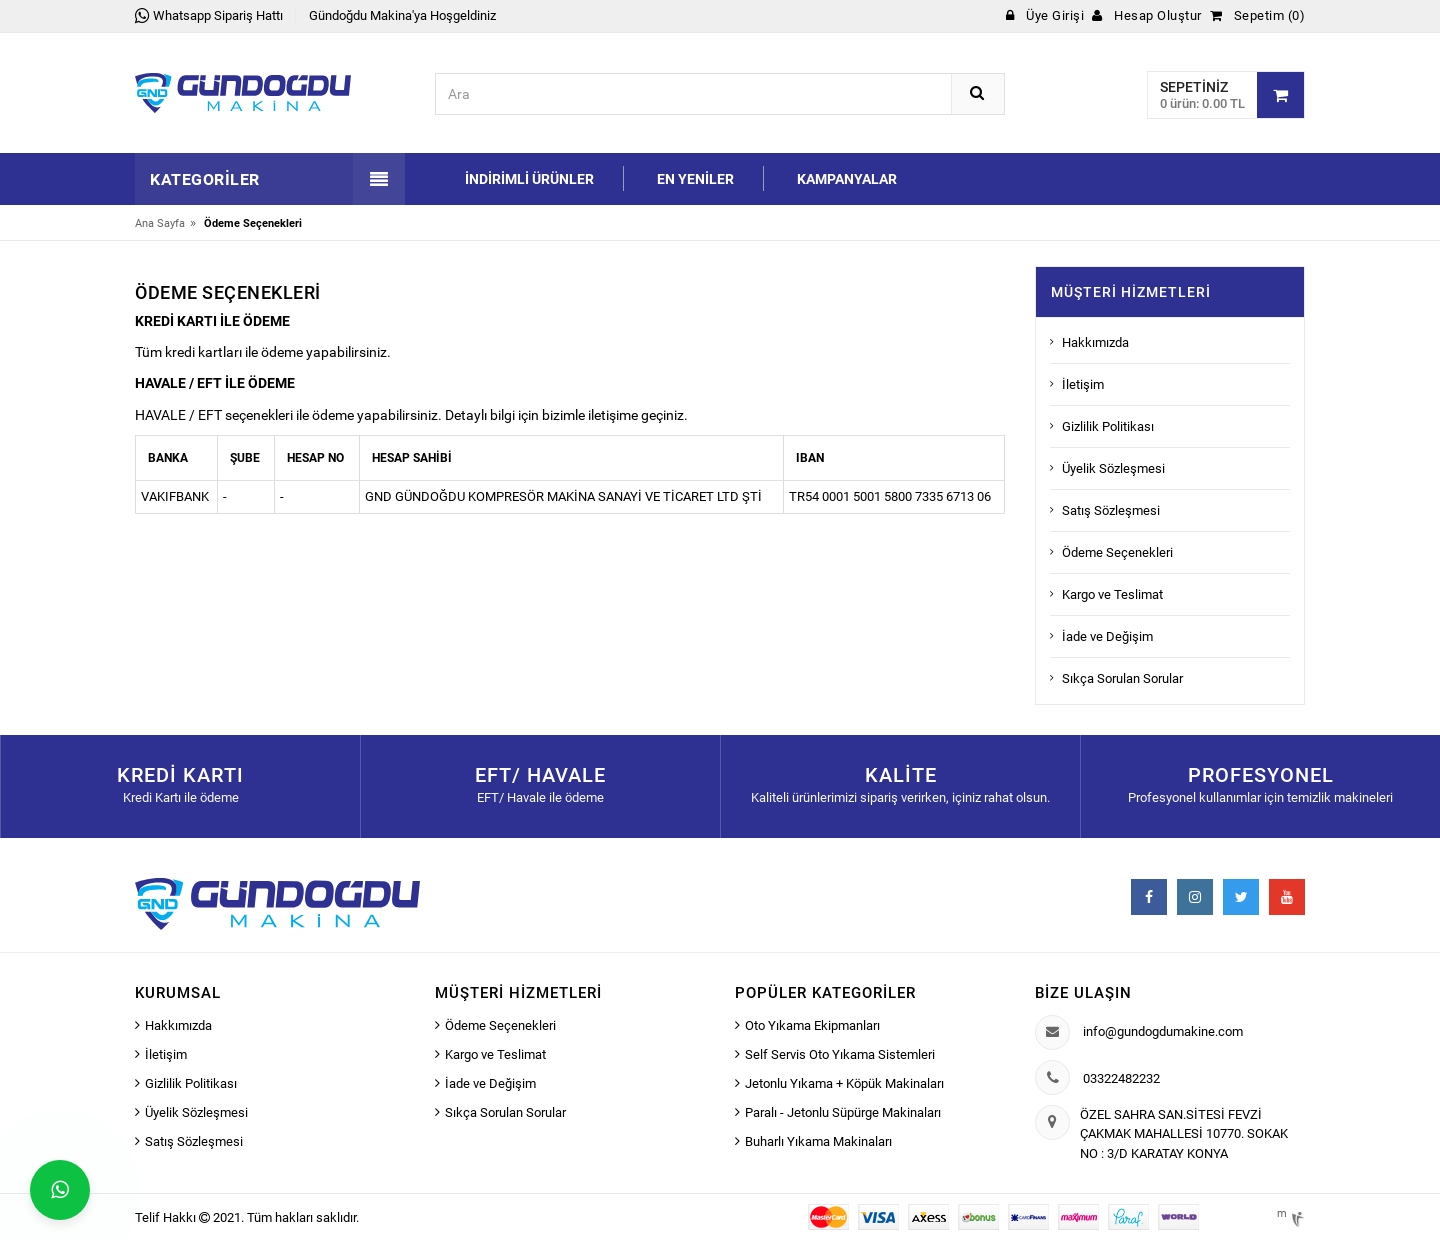 The width and height of the screenshot is (1440, 1240). What do you see at coordinates (529, 179) in the screenshot?
I see `İndirimli Ürünler` at bounding box center [529, 179].